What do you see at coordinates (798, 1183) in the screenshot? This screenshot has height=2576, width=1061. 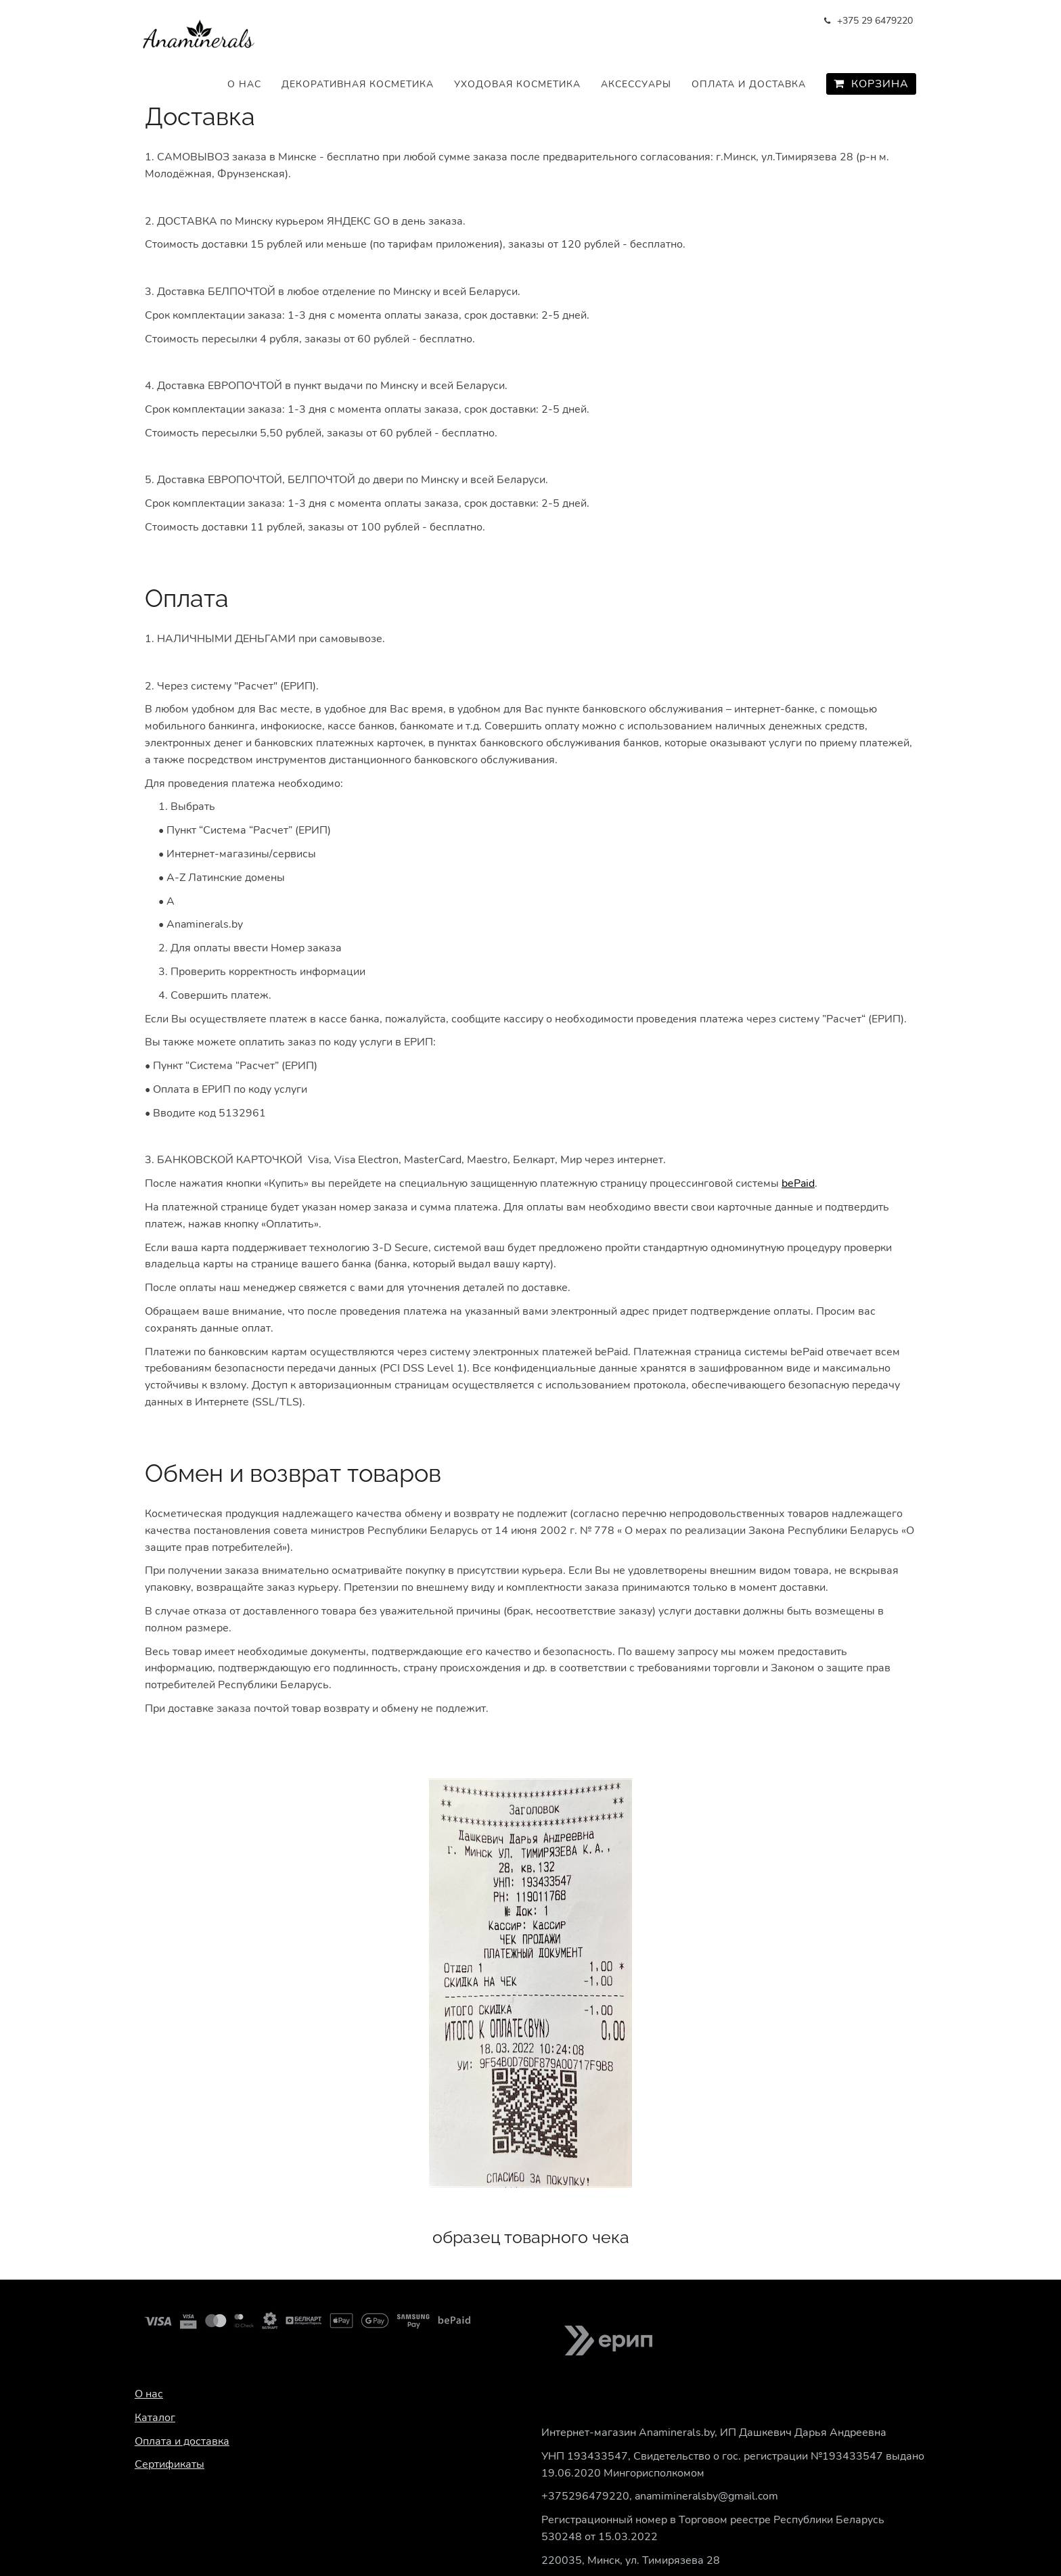 I see `bePaid` at bounding box center [798, 1183].